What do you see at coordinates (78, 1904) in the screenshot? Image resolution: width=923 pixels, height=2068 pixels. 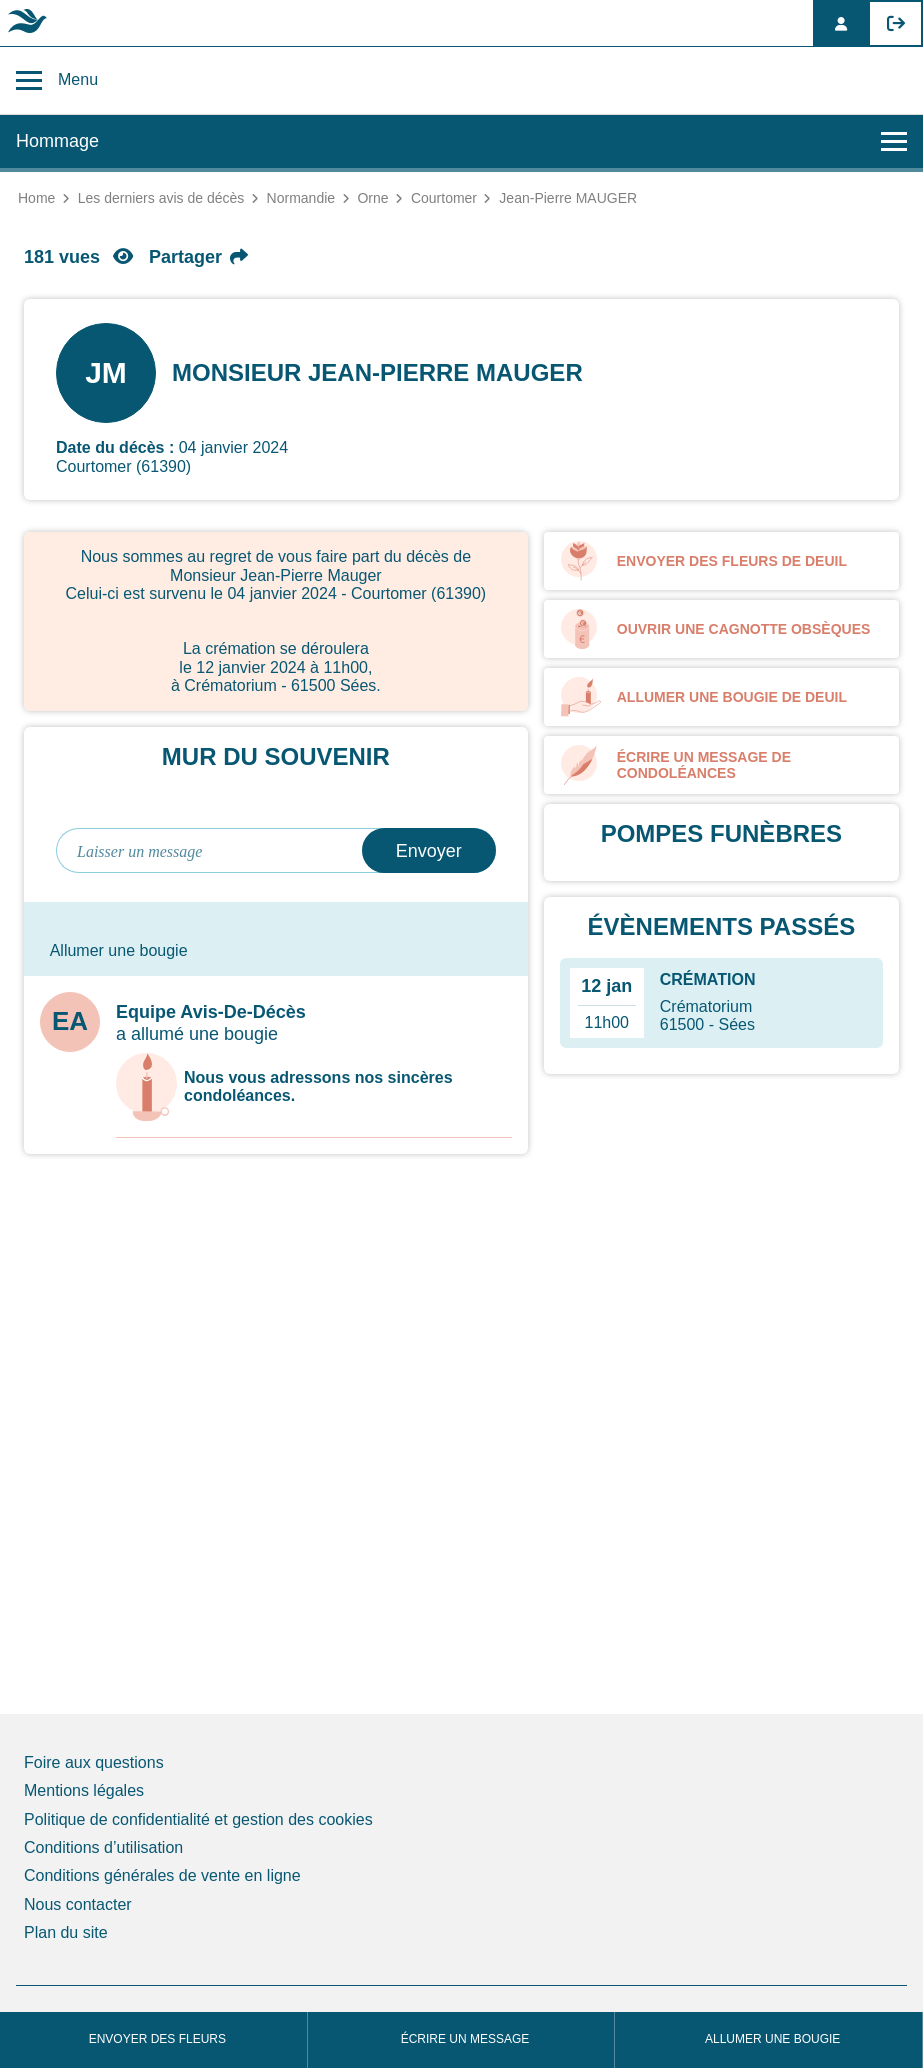 I see `Nous contacter` at bounding box center [78, 1904].